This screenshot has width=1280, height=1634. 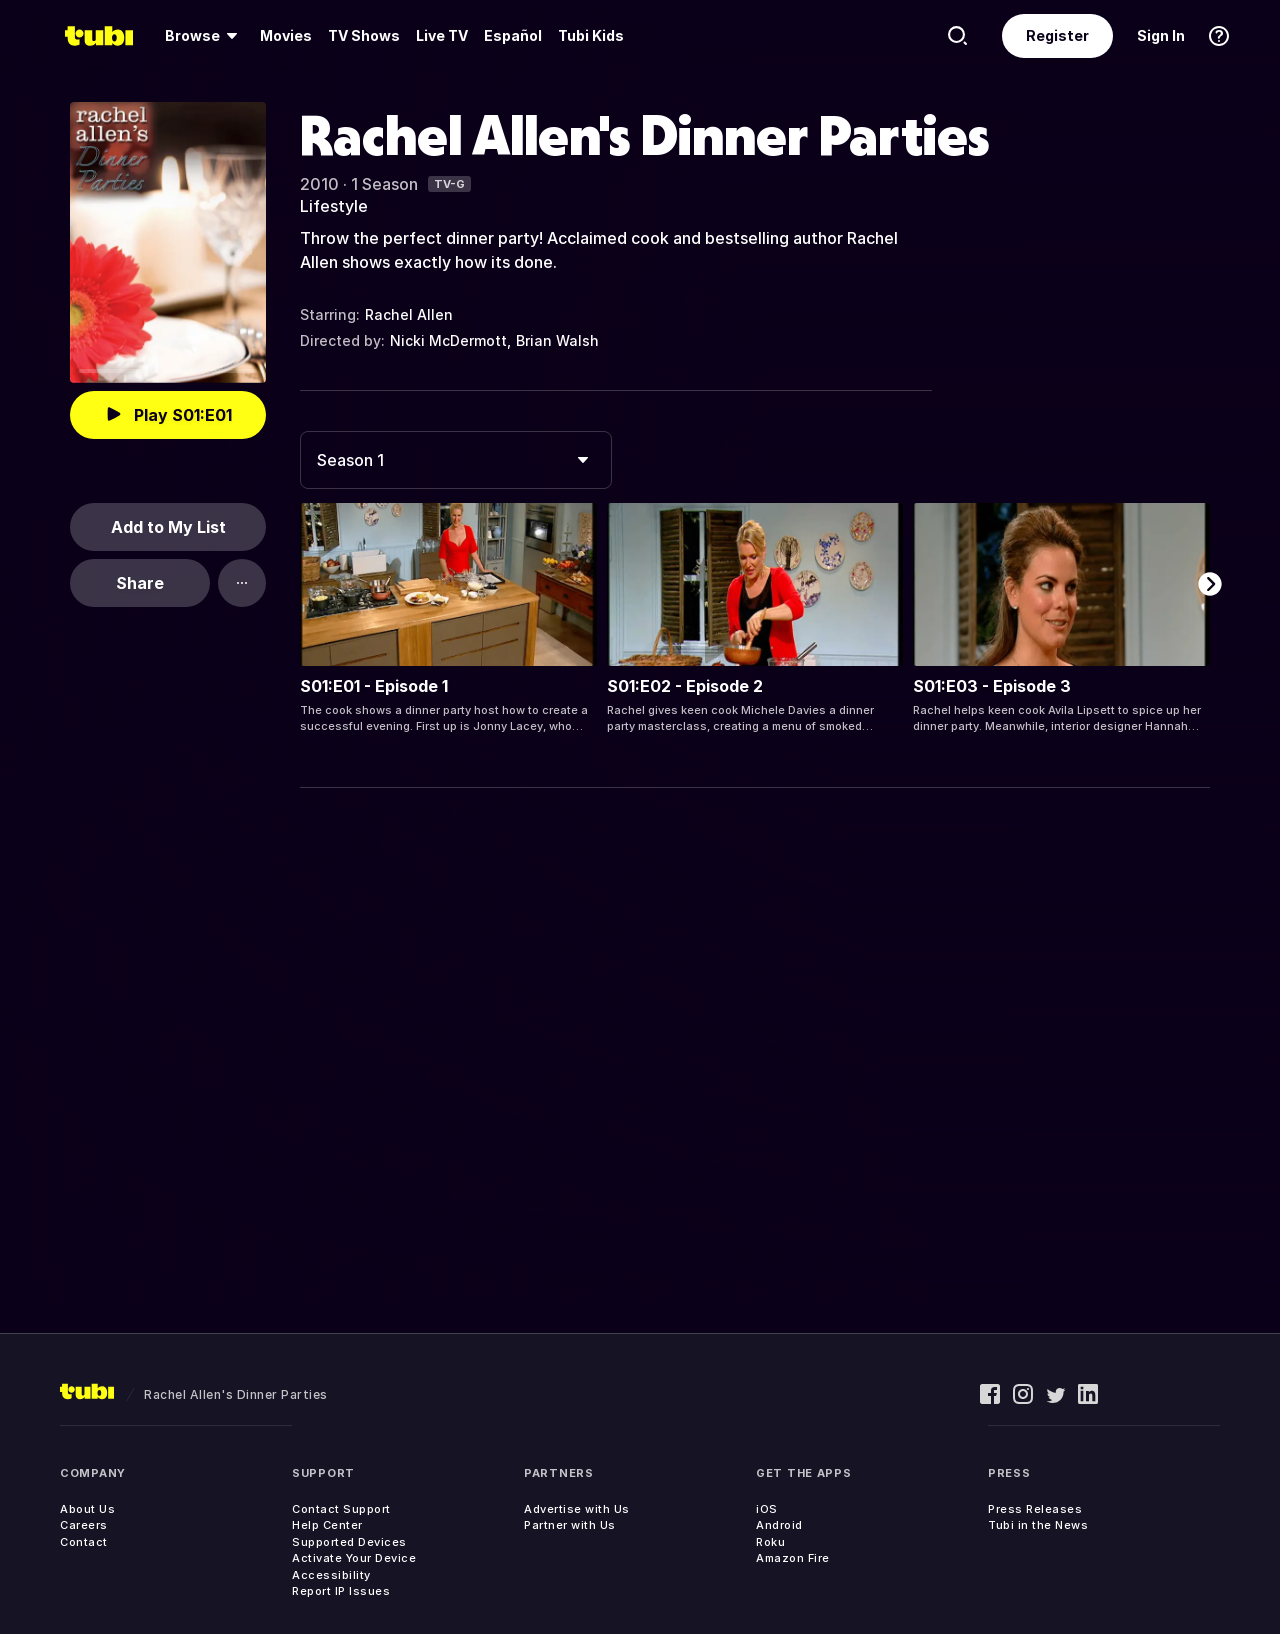 I want to click on Careers, so click(x=84, y=1525).